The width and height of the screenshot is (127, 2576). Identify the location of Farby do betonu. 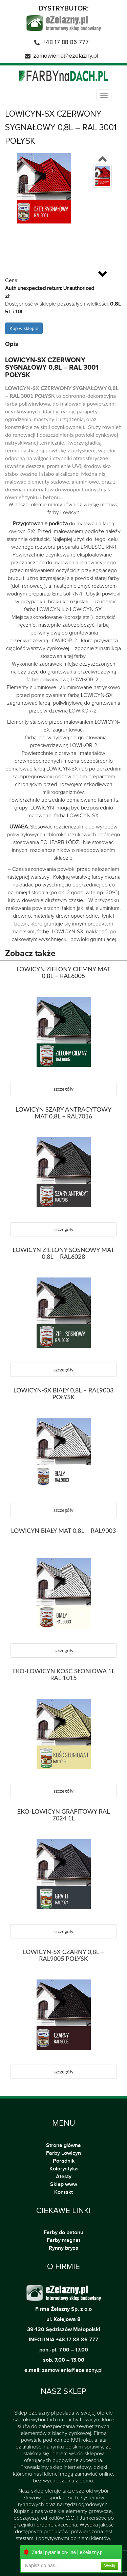
(63, 2232).